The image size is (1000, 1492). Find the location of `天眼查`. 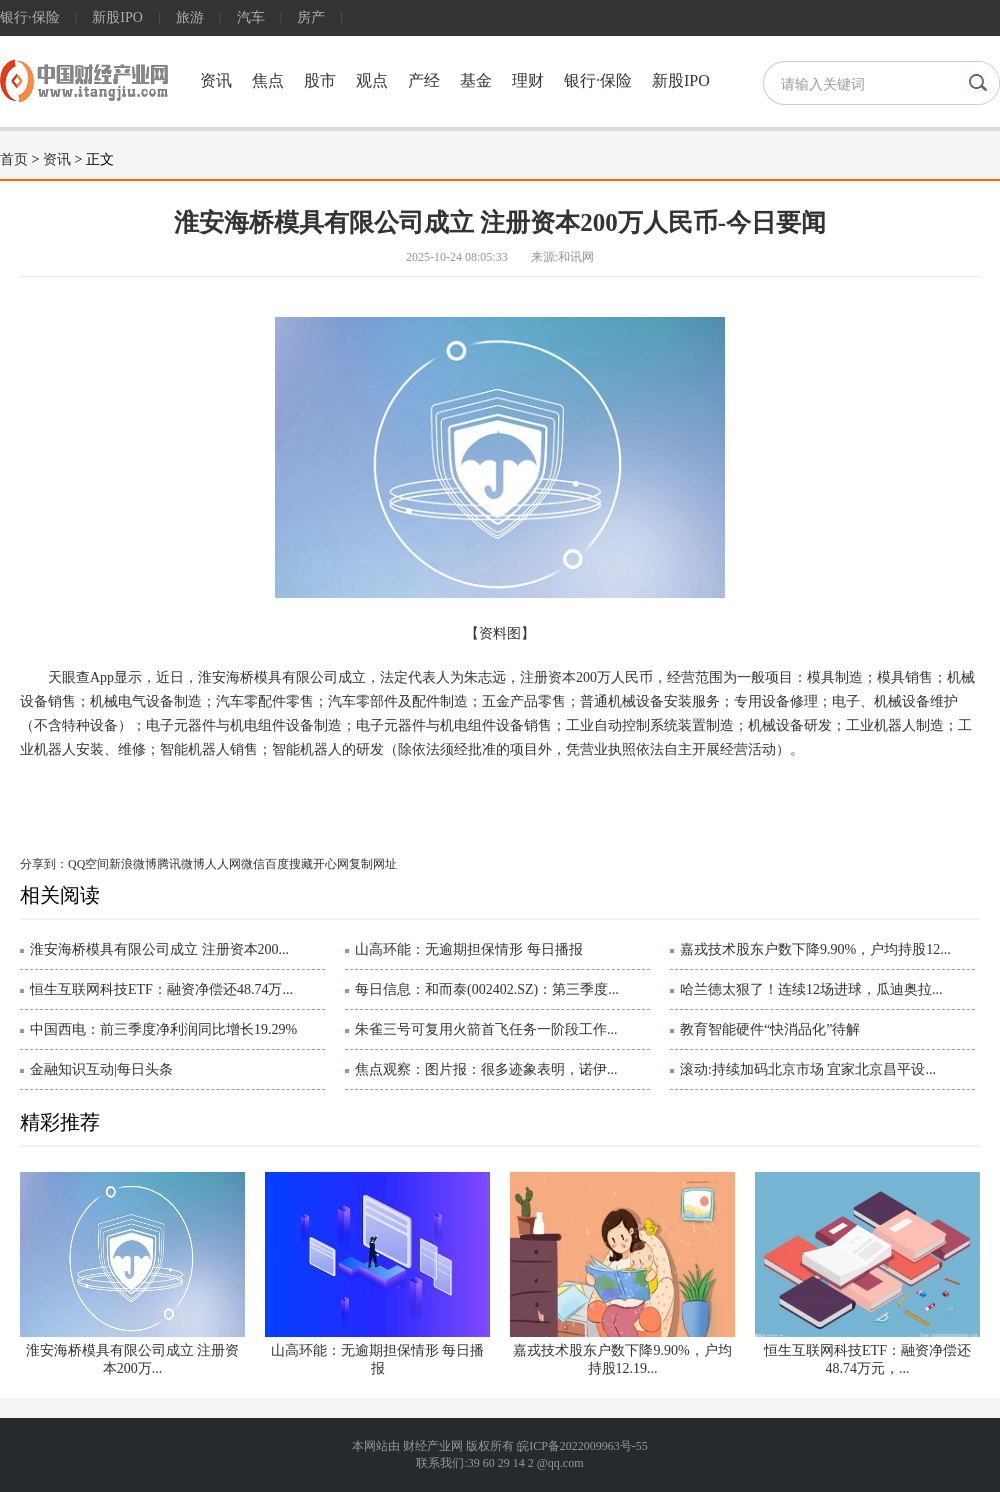

天眼查 is located at coordinates (160, 793).